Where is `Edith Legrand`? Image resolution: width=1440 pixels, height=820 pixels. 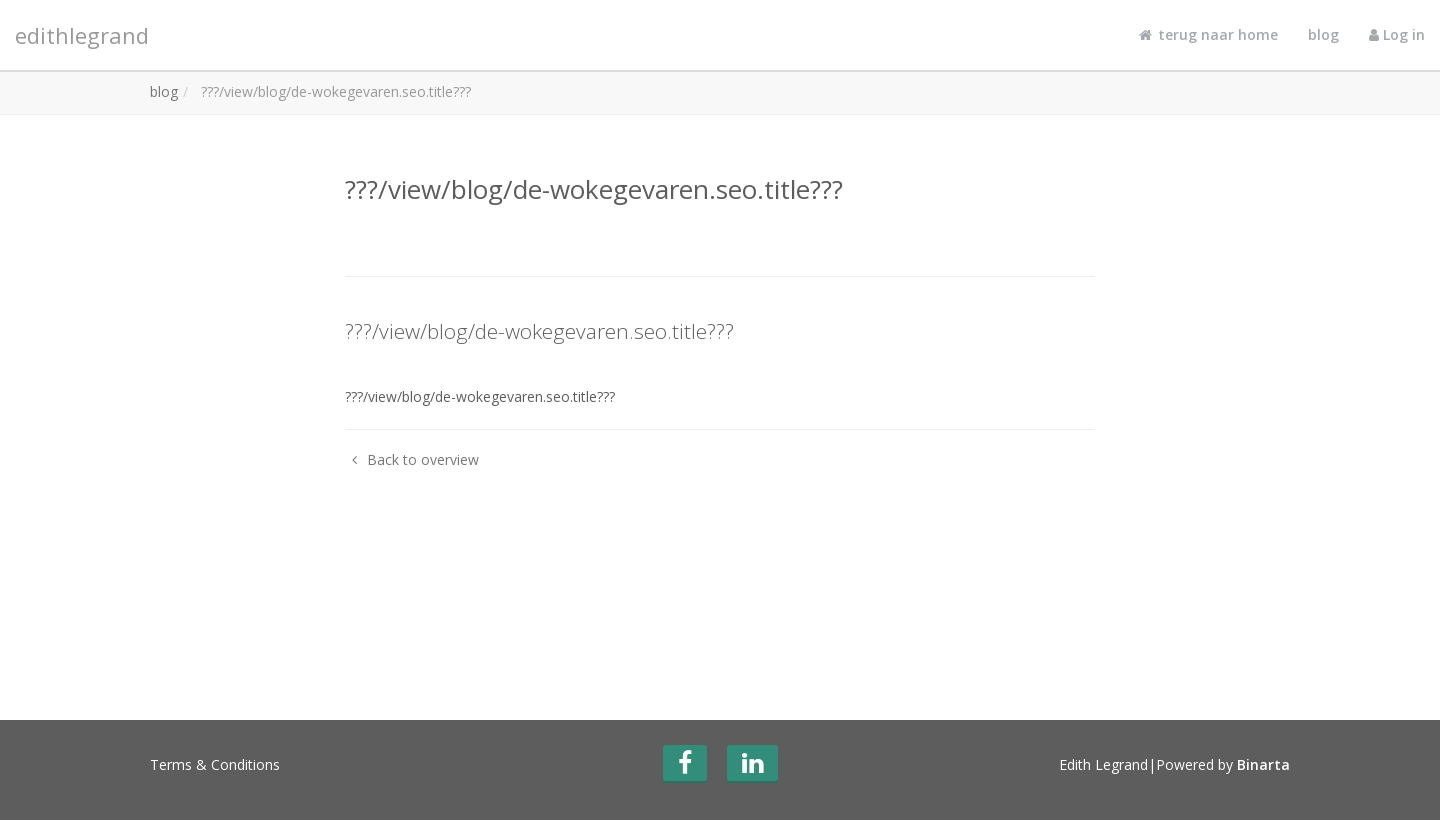
Edith Legrand is located at coordinates (1103, 764).